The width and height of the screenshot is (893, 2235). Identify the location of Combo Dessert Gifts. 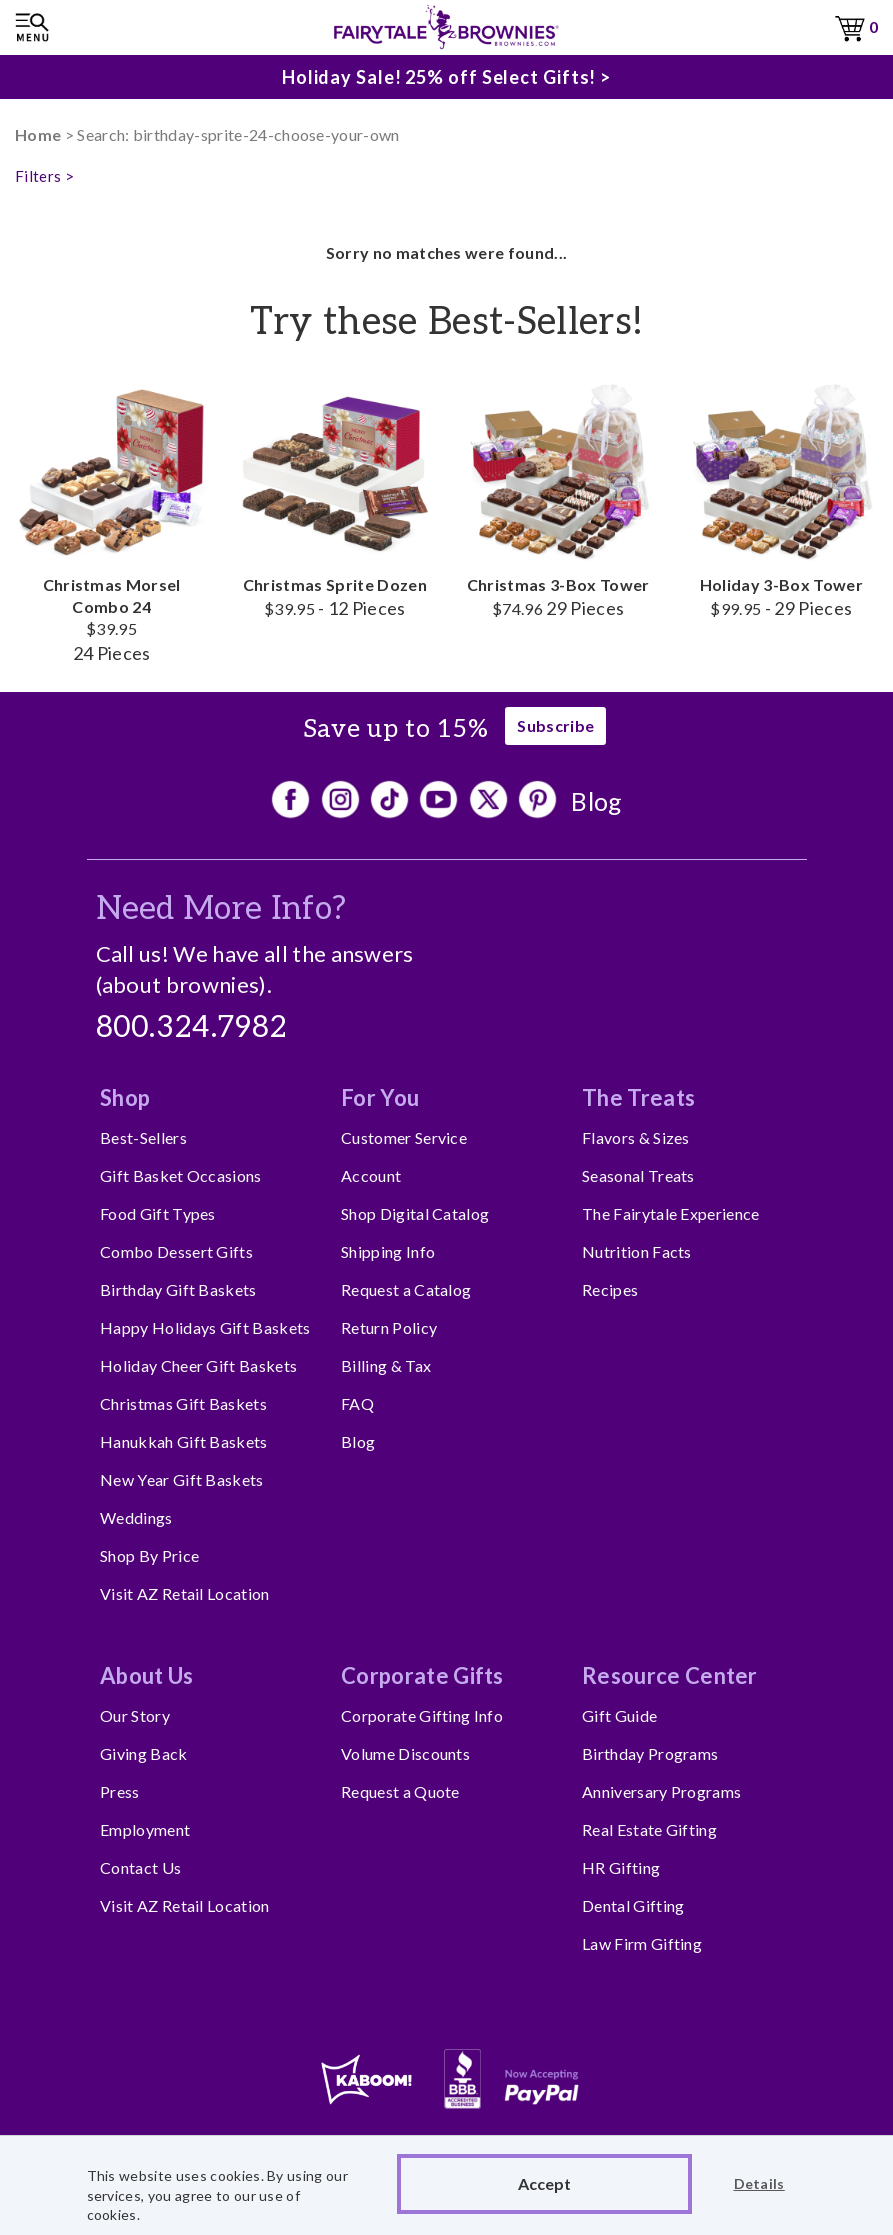
(176, 1251).